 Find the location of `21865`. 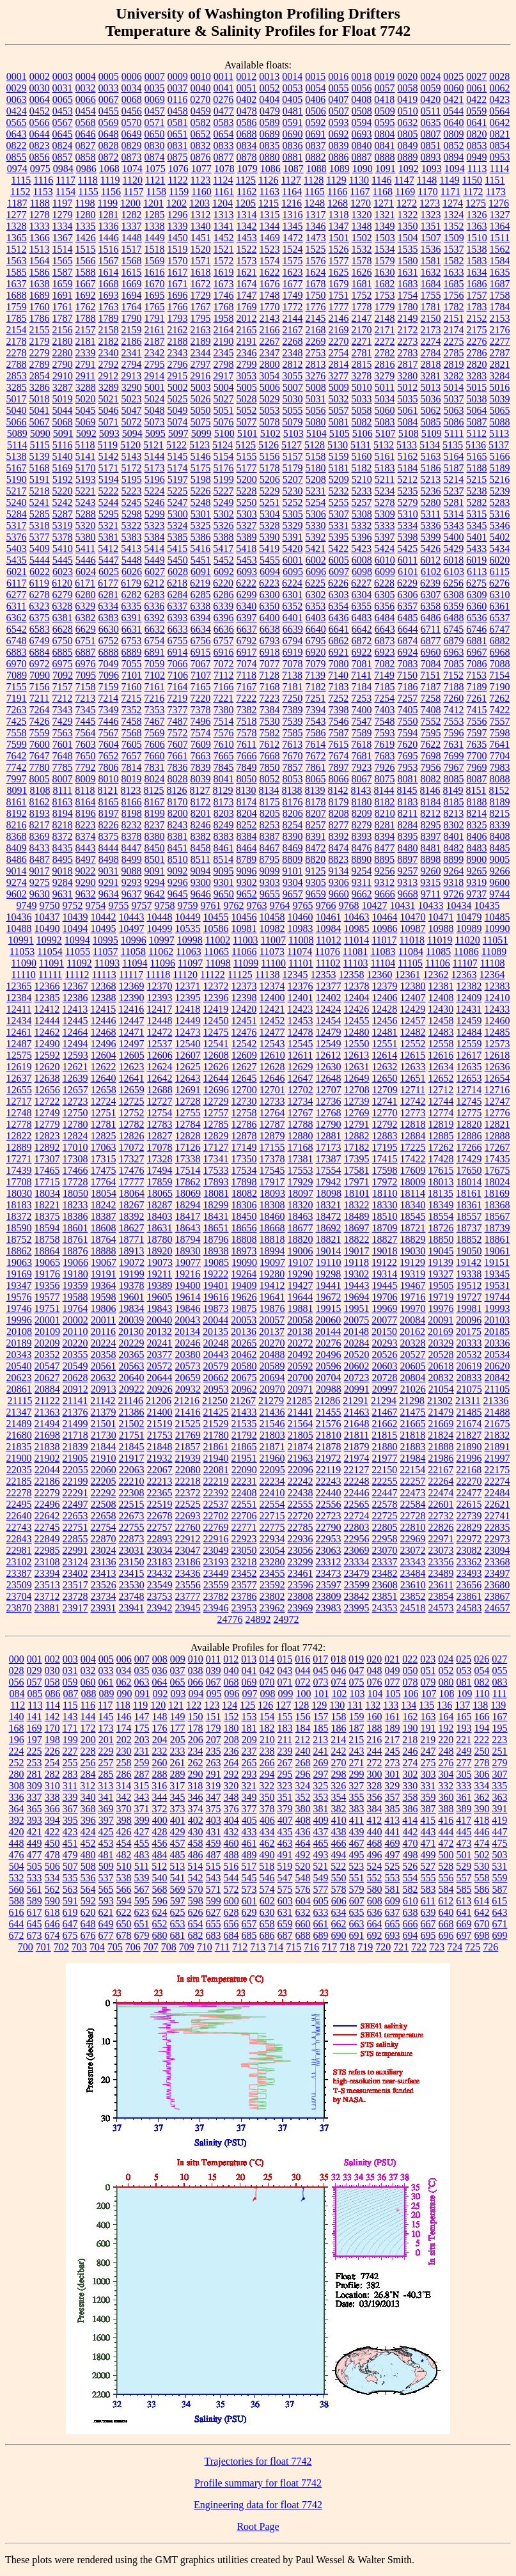

21865 is located at coordinates (244, 1446).